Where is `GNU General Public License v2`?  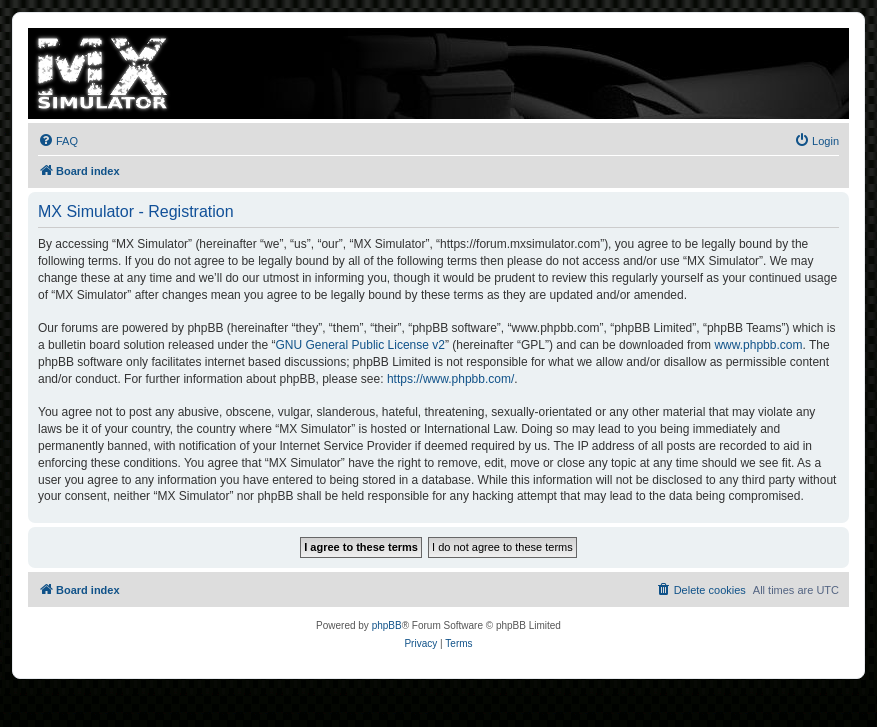 GNU General Public License v2 is located at coordinates (360, 345).